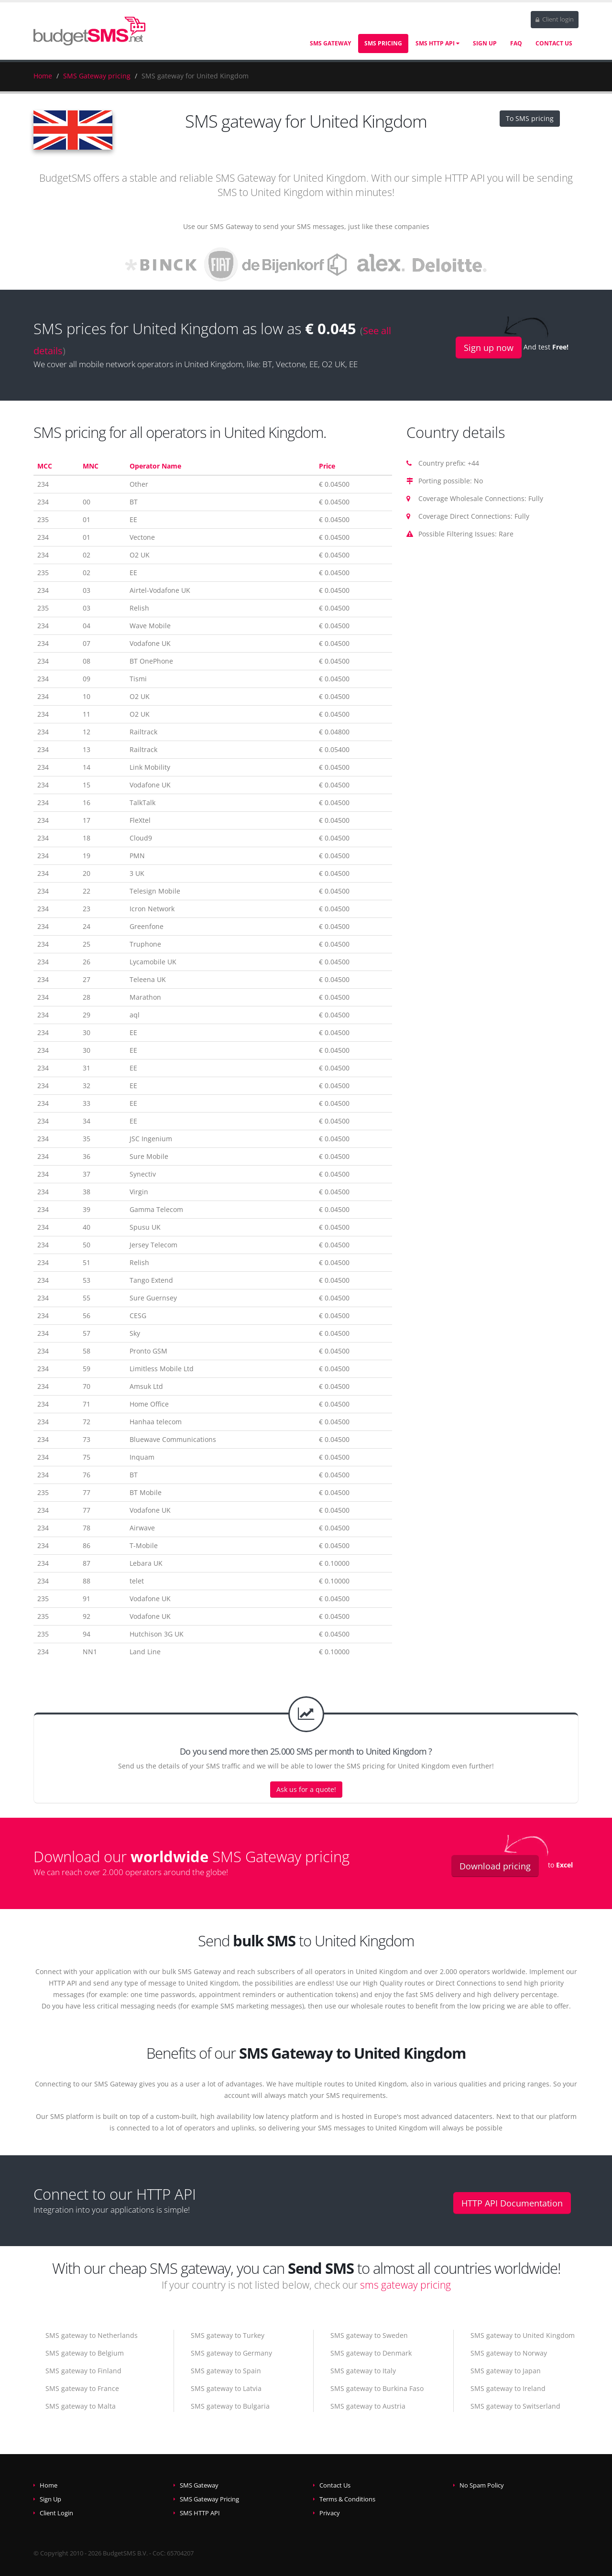 This screenshot has height=2576, width=612. I want to click on sms gateway pricing, so click(405, 2285).